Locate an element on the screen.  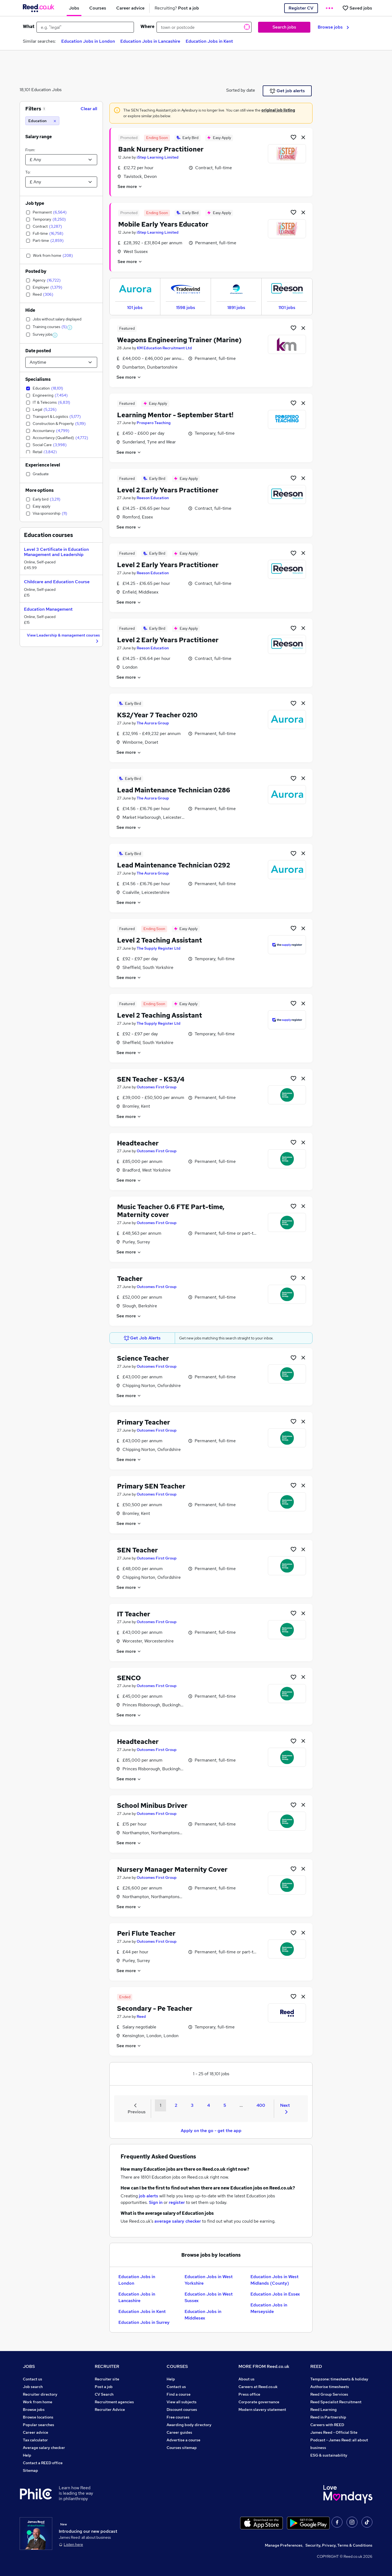
View all subjects is located at coordinates (182, 2401).